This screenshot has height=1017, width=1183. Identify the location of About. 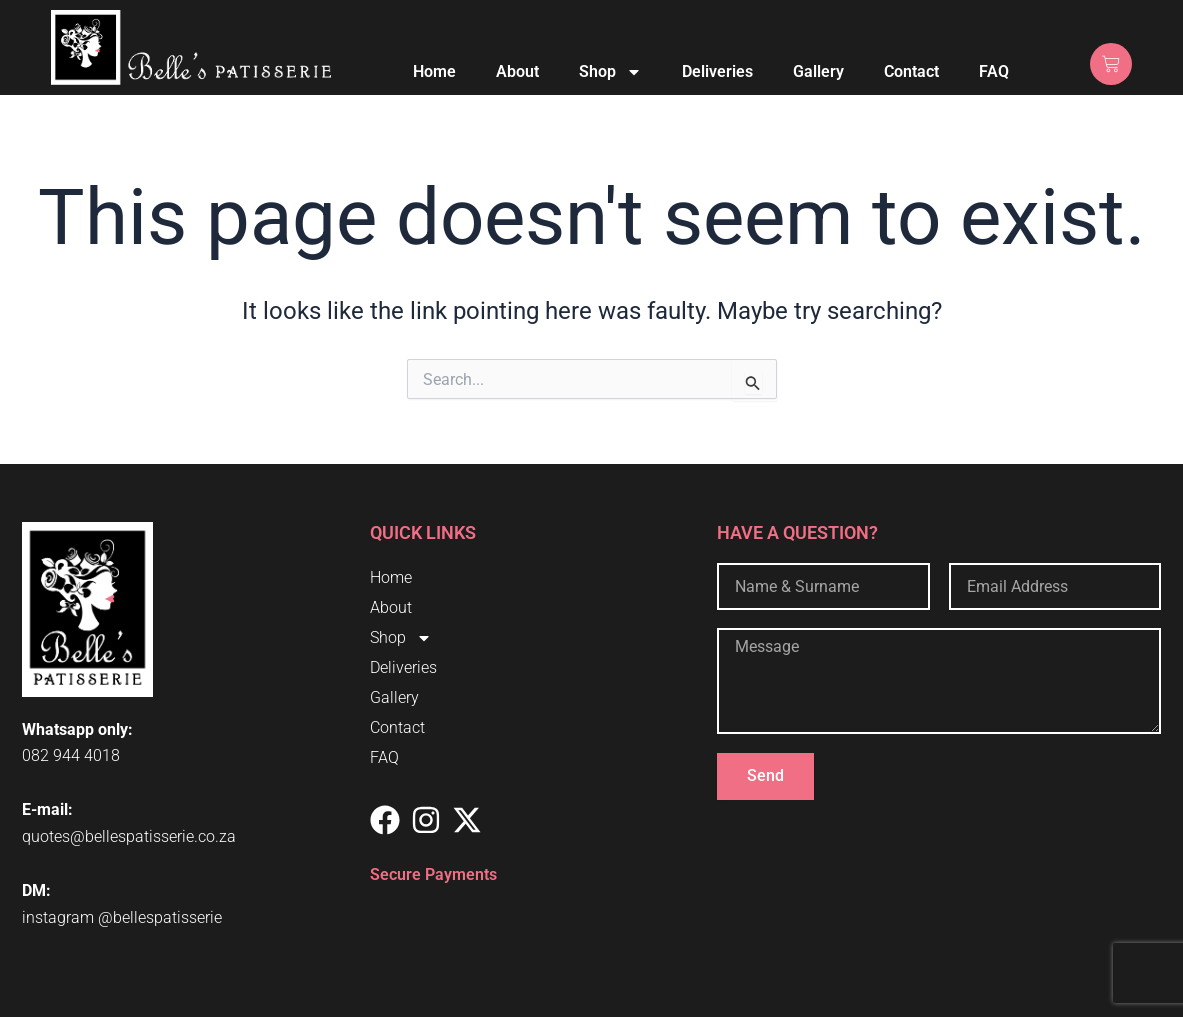
(517, 71).